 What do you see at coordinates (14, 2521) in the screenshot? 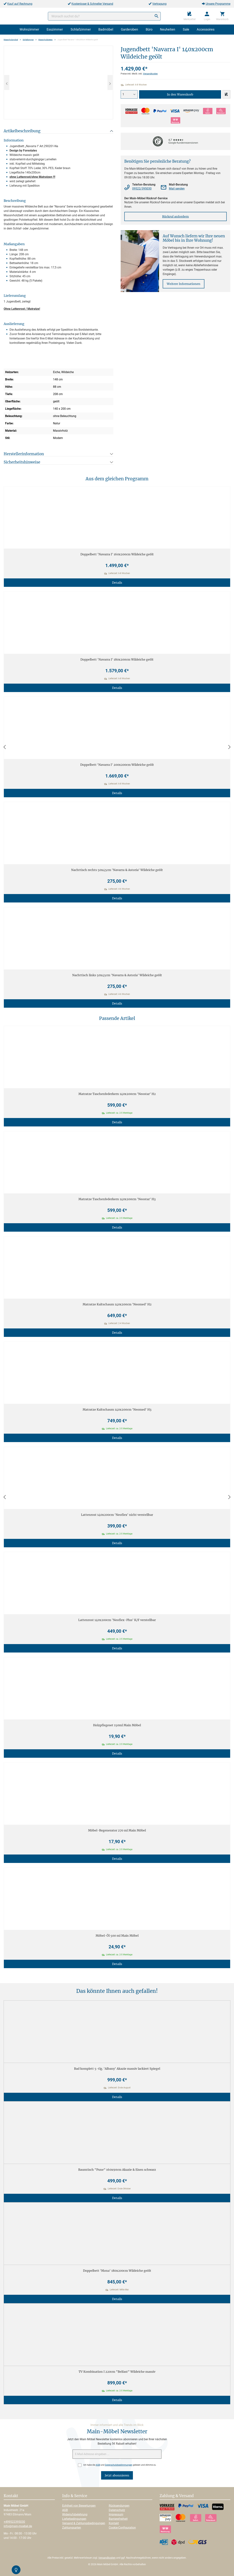
I see `+499522395030` at bounding box center [14, 2521].